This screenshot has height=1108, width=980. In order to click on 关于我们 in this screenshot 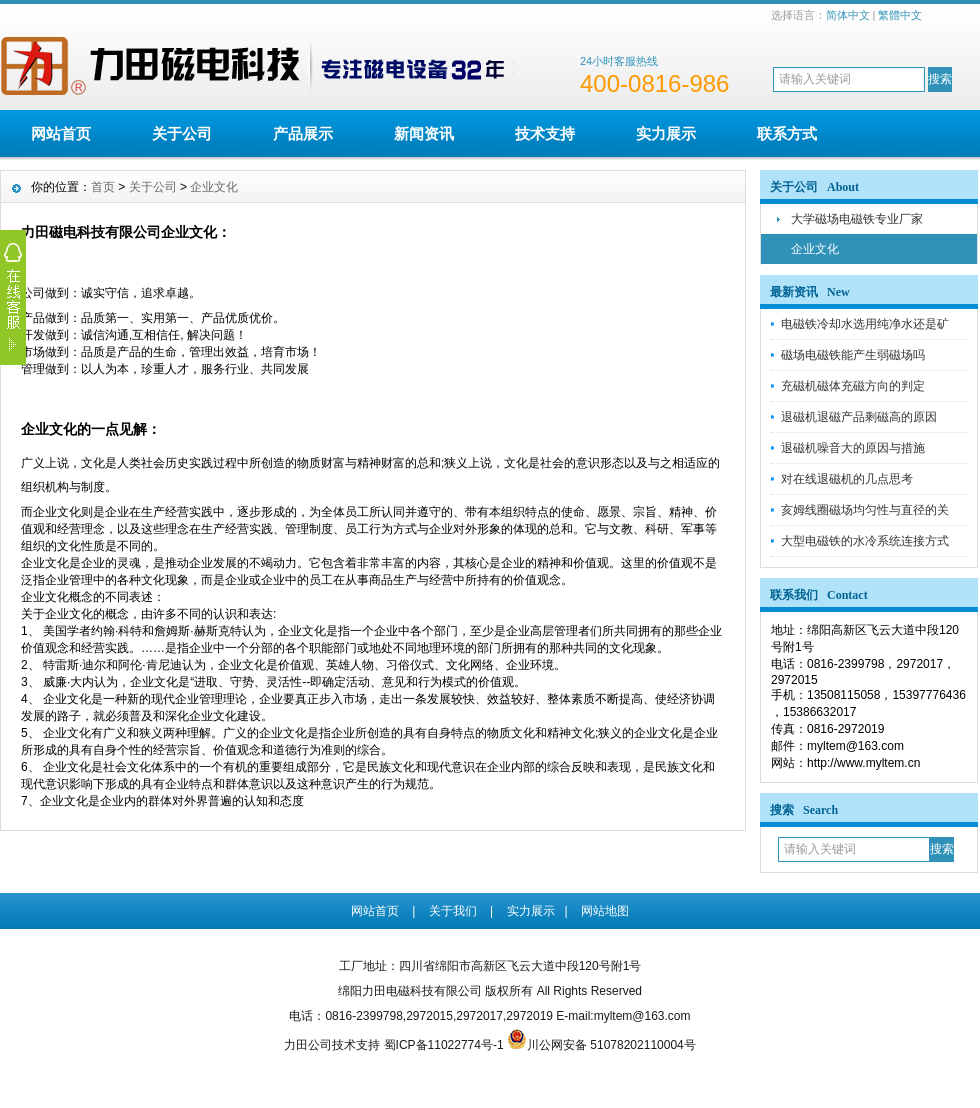, I will do `click(453, 911)`.